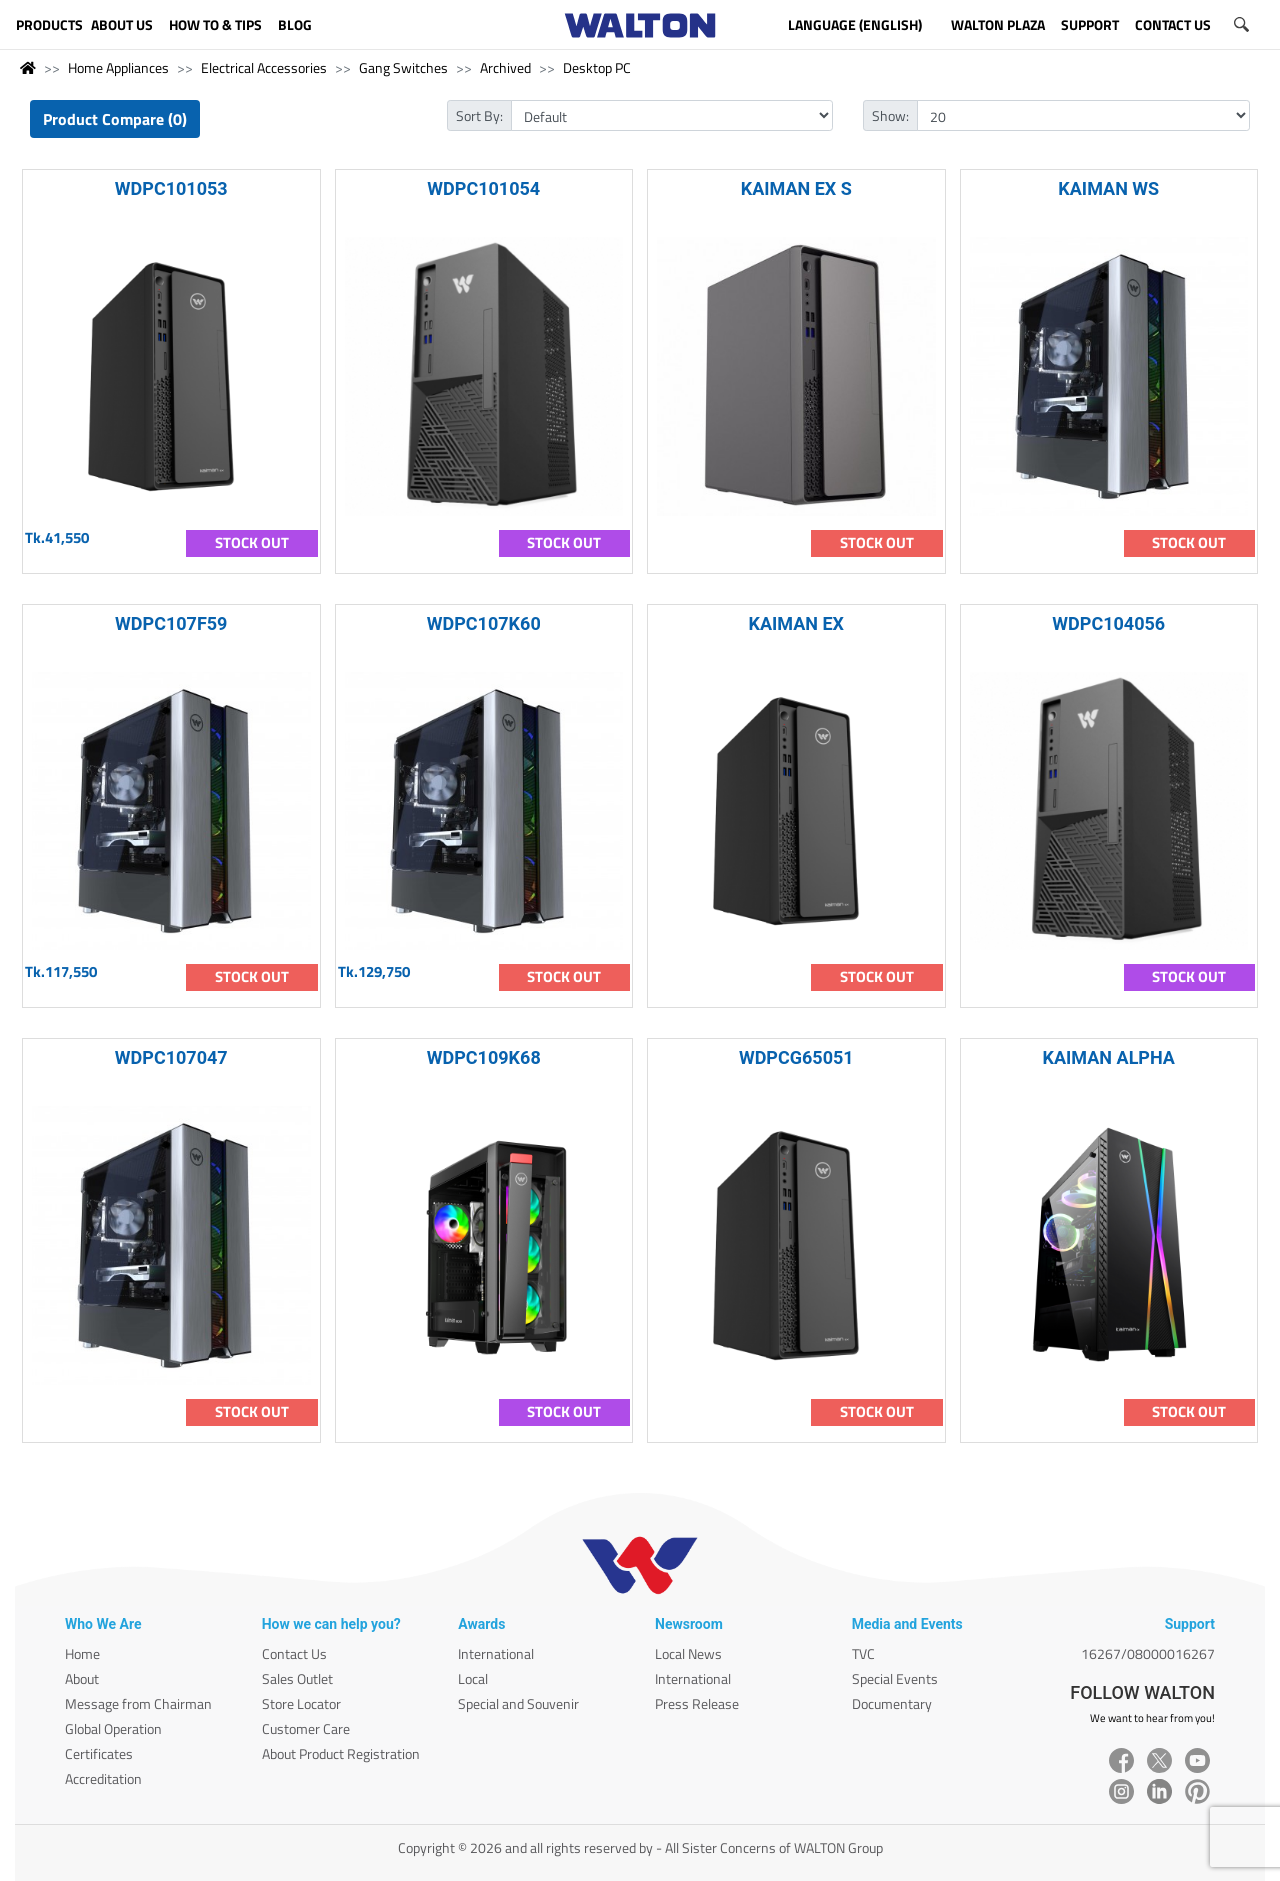 The height and width of the screenshot is (1881, 1280). What do you see at coordinates (1148, 1653) in the screenshot?
I see `16267/08000016267` at bounding box center [1148, 1653].